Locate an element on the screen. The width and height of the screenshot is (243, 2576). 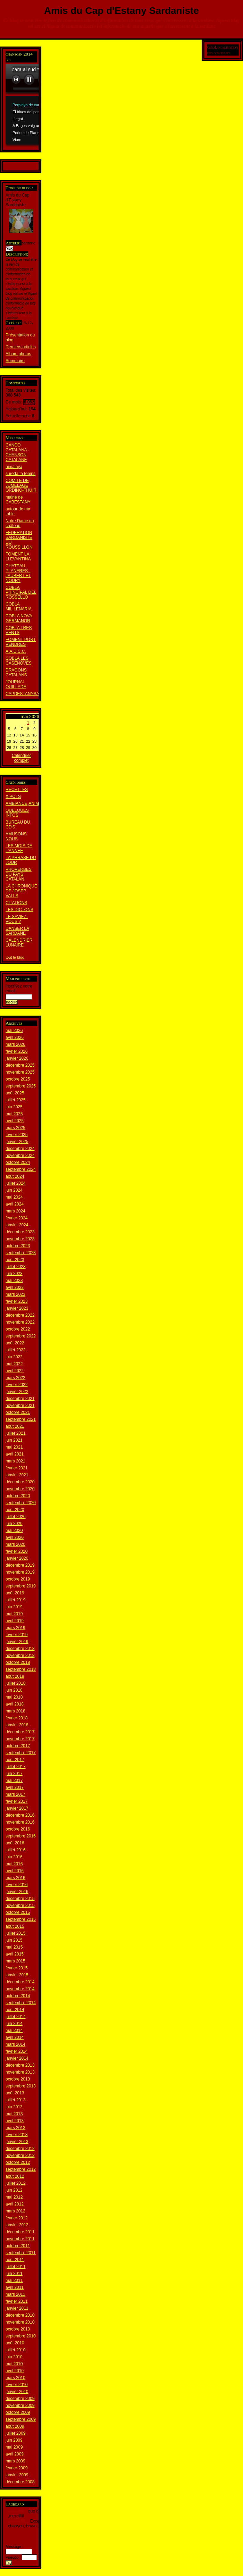
août 2019 is located at coordinates (15, 1593).